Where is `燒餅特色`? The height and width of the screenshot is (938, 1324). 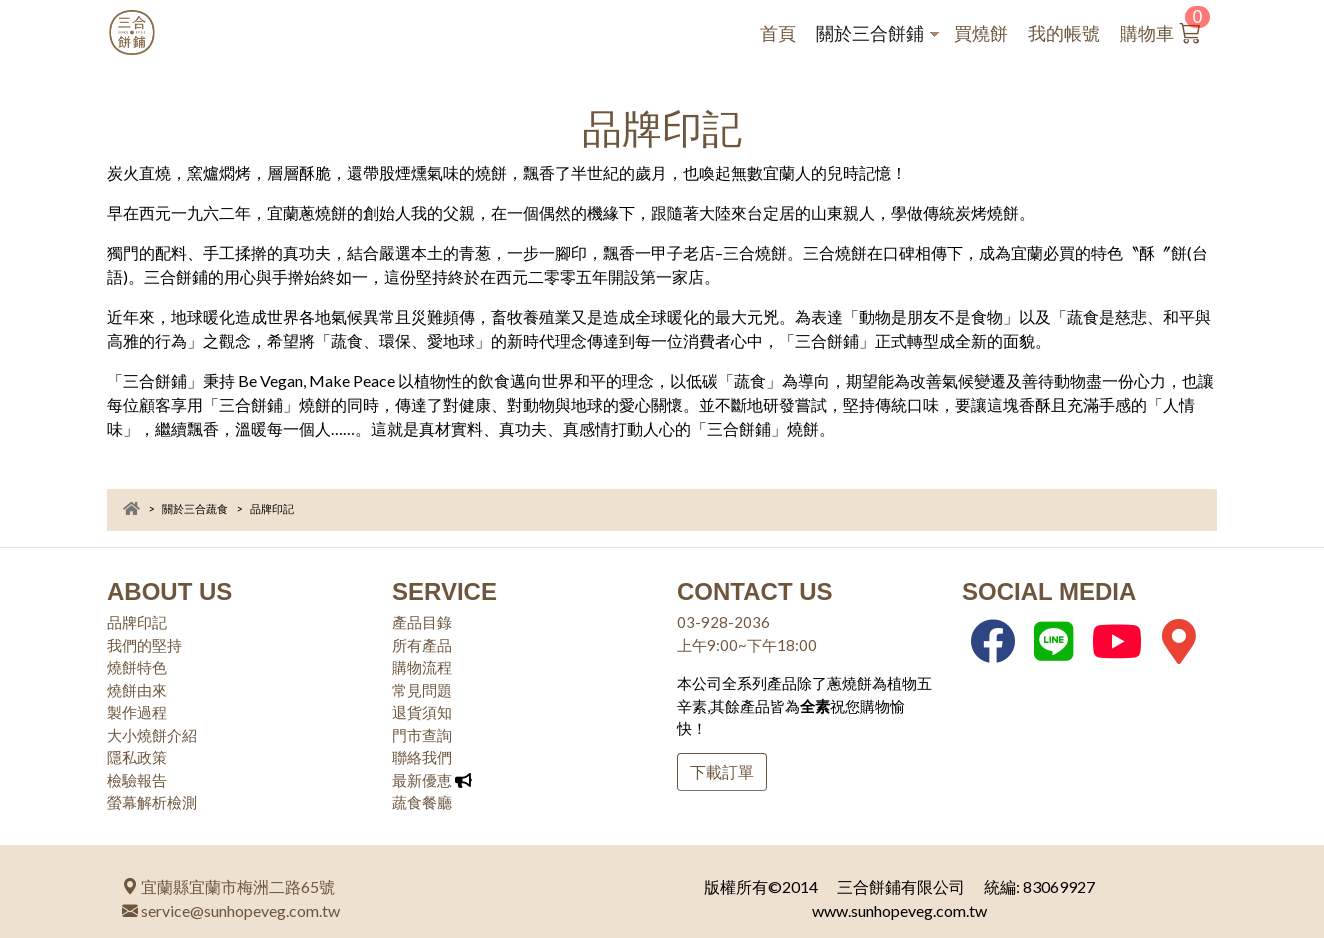 燒餅特色 is located at coordinates (137, 667).